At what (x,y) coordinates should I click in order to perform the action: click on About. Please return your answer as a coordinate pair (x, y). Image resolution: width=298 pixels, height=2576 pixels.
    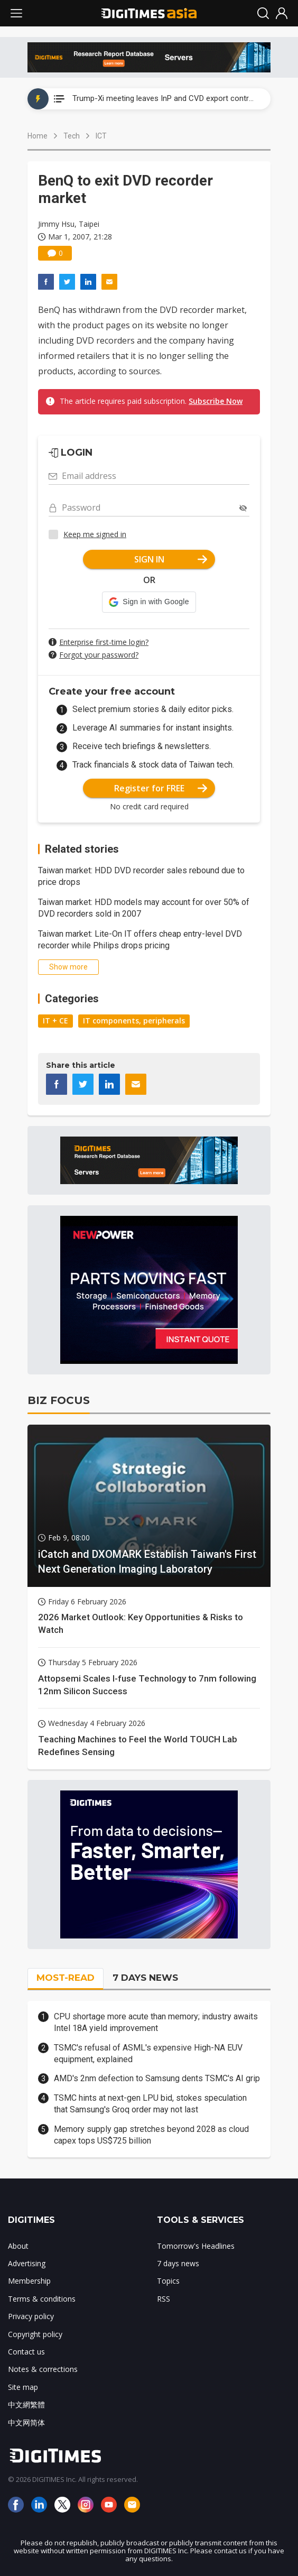
    Looking at the image, I should click on (18, 2246).